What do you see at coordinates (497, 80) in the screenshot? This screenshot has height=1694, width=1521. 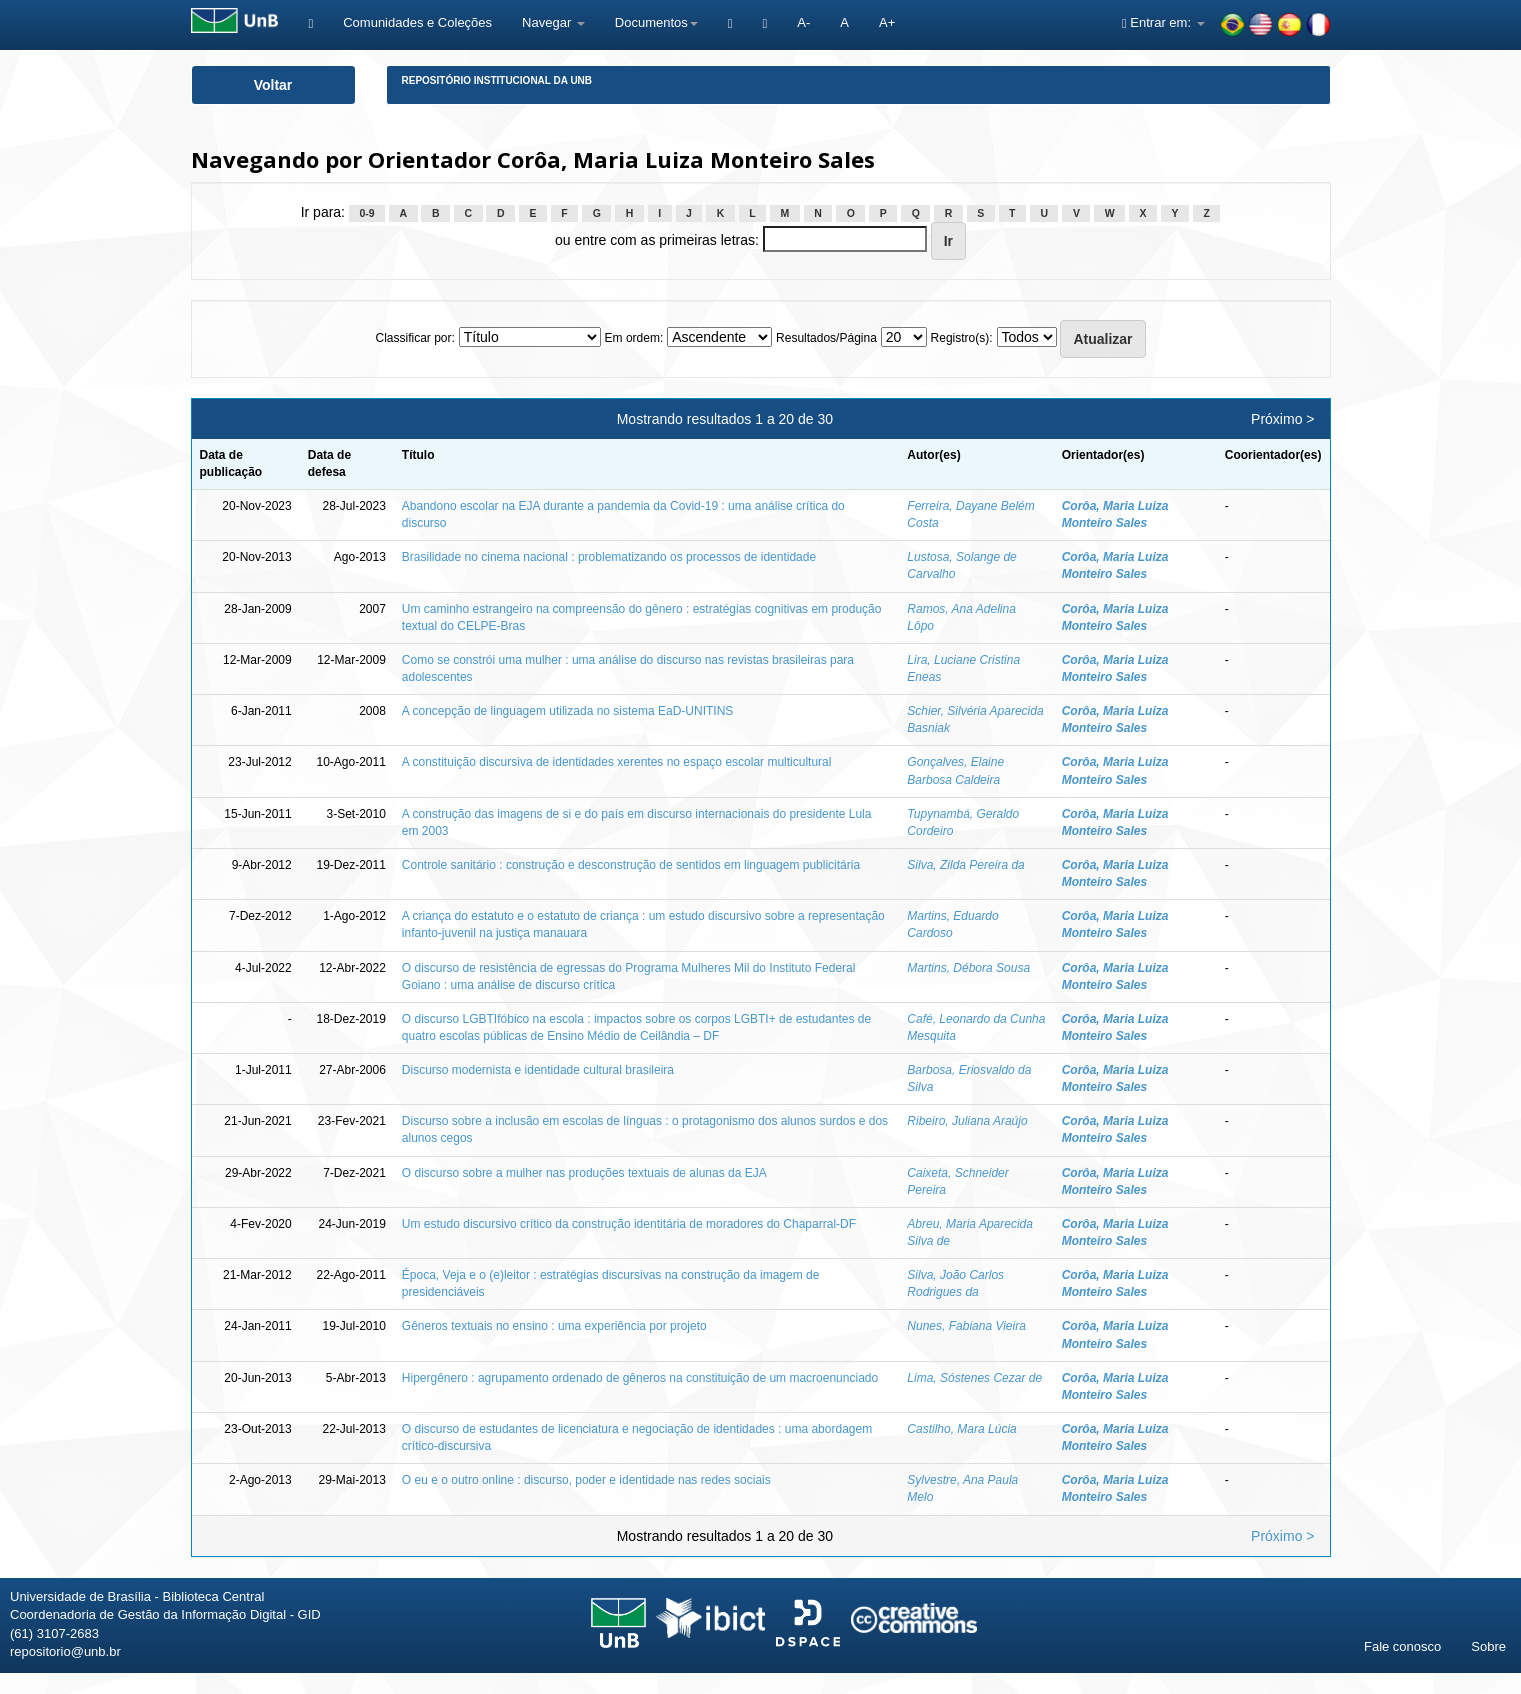 I see `Repositório Institucional da UnB` at bounding box center [497, 80].